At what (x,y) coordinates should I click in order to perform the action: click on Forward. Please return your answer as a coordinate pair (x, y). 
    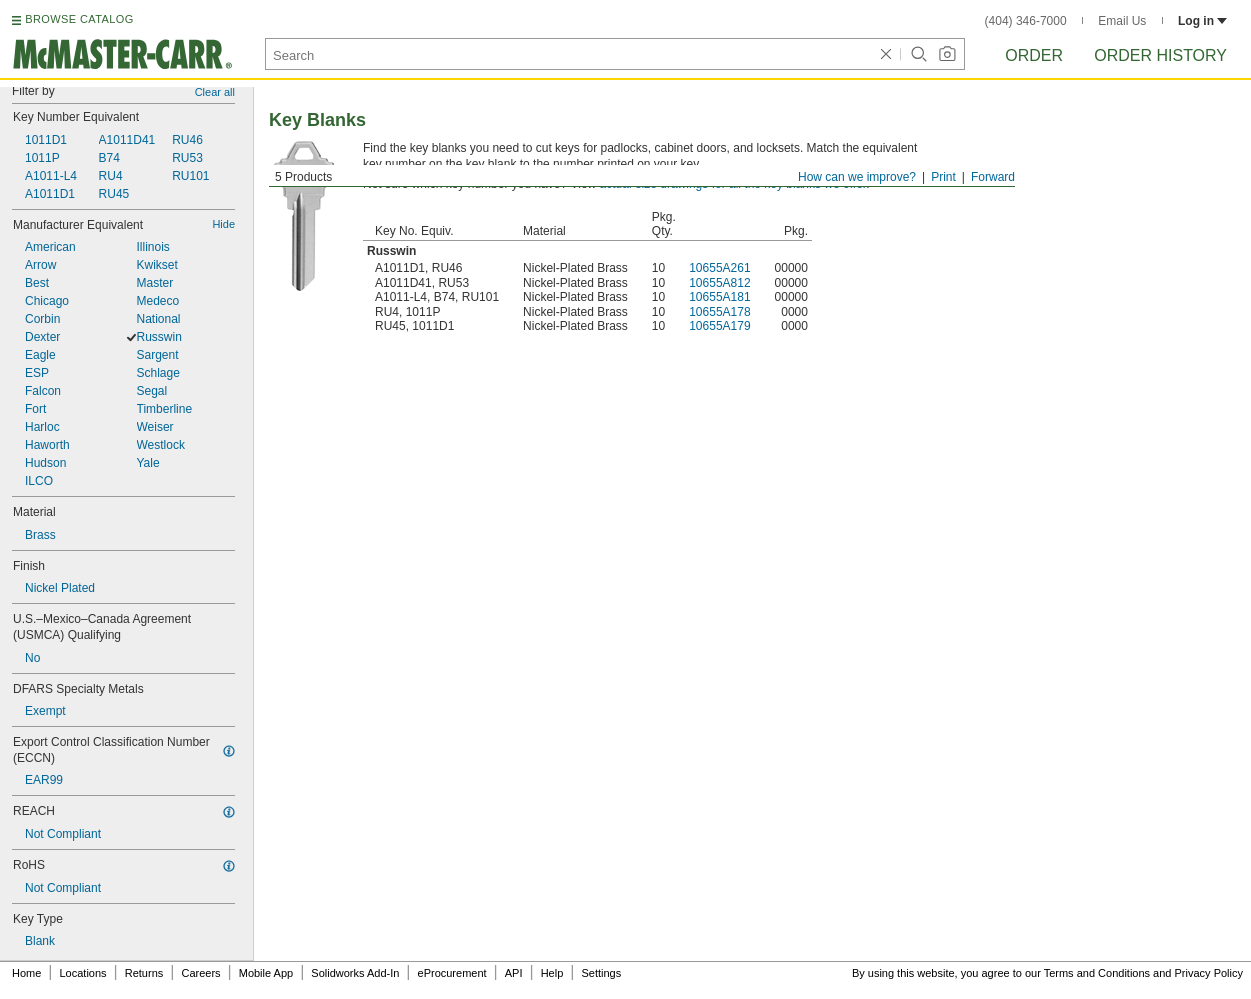
    Looking at the image, I should click on (993, 177).